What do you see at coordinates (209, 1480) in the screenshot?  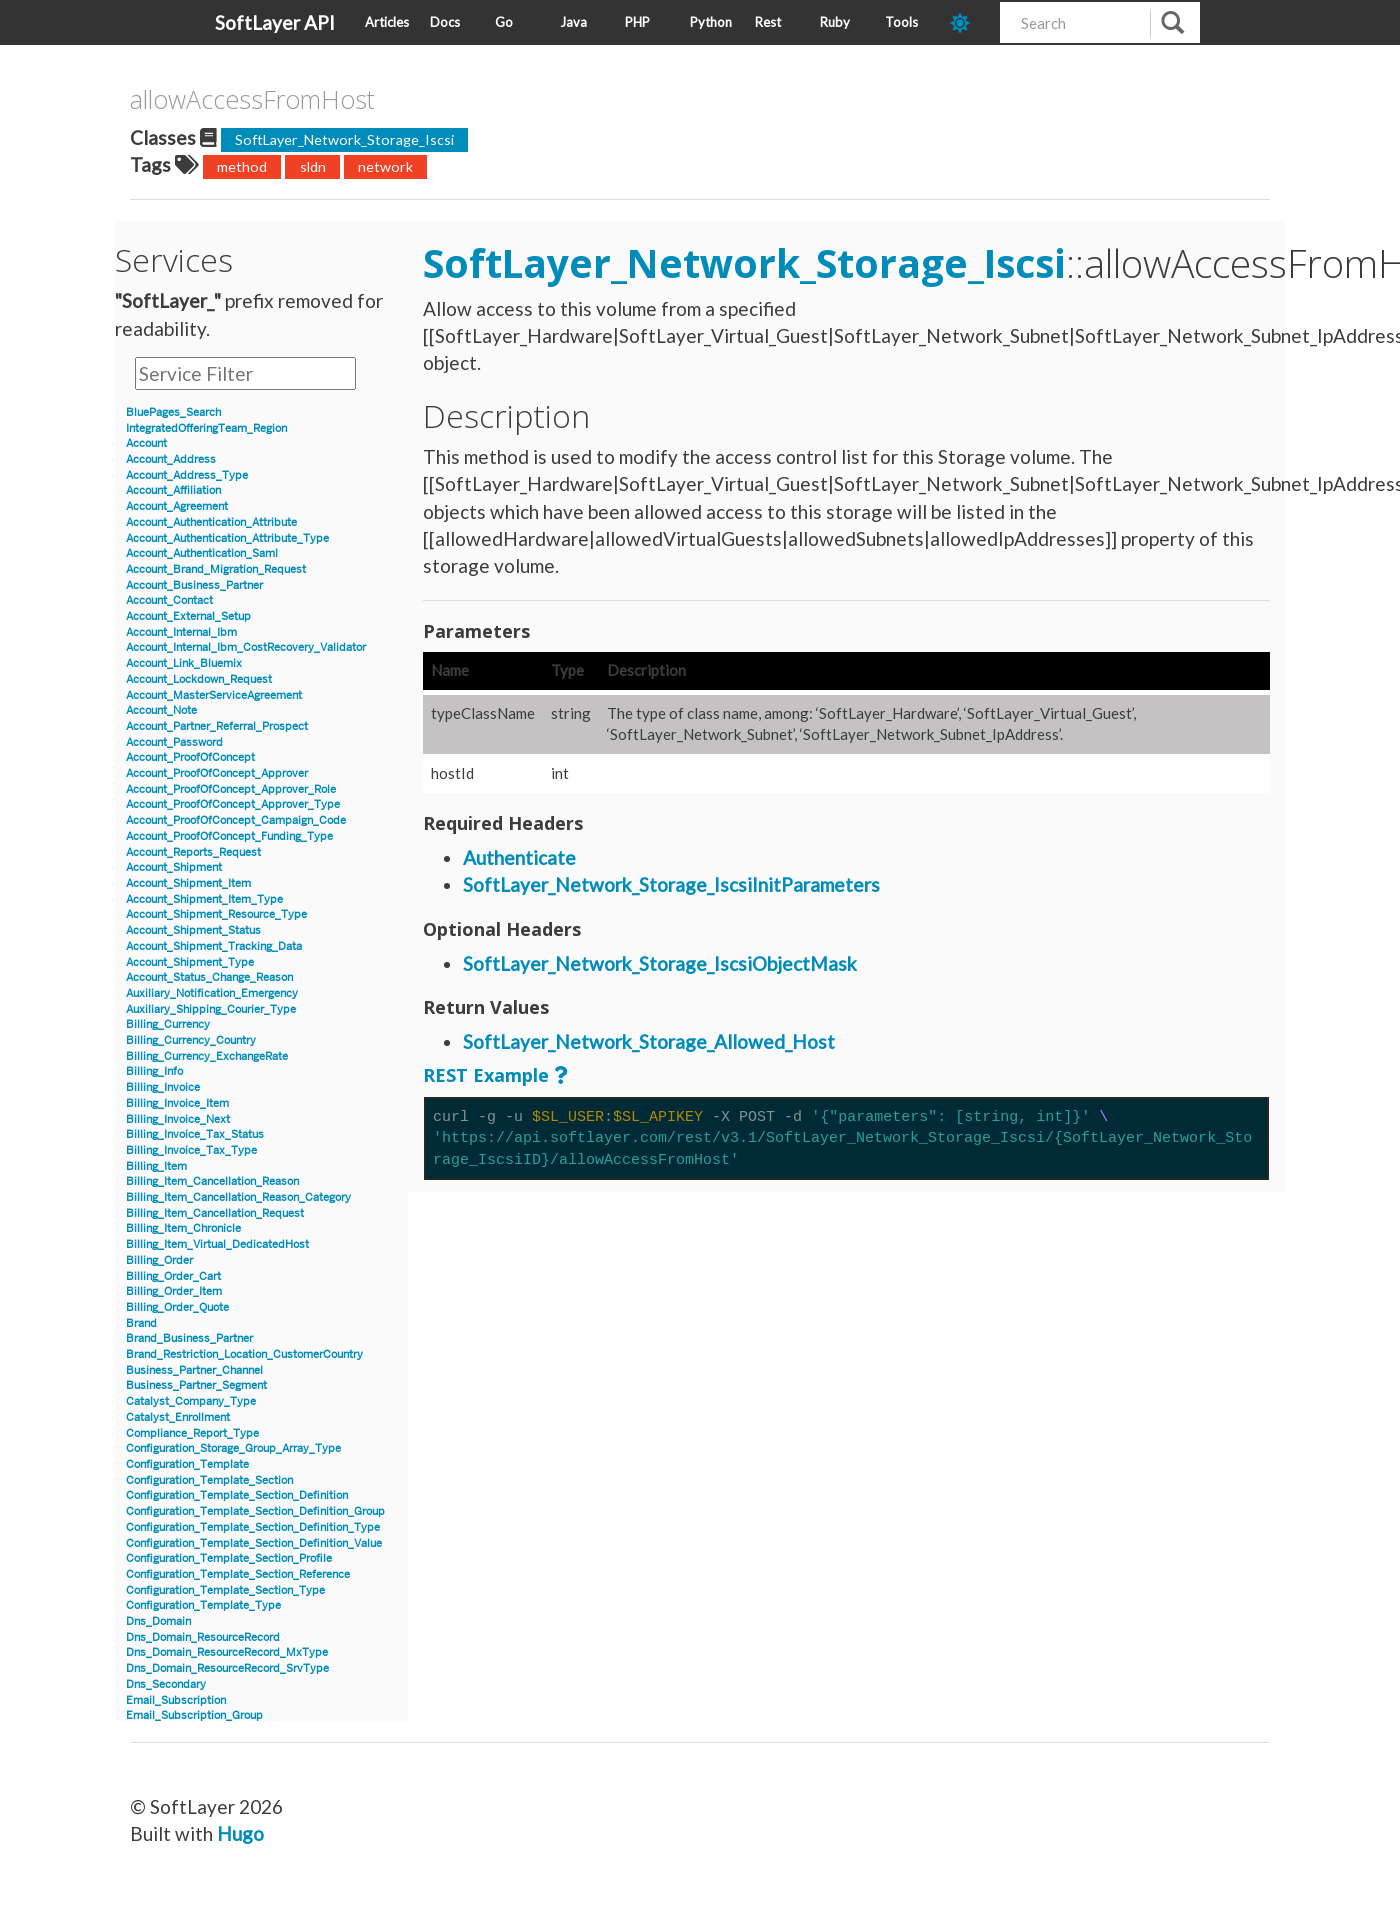 I see `Configuration_Template_Section` at bounding box center [209, 1480].